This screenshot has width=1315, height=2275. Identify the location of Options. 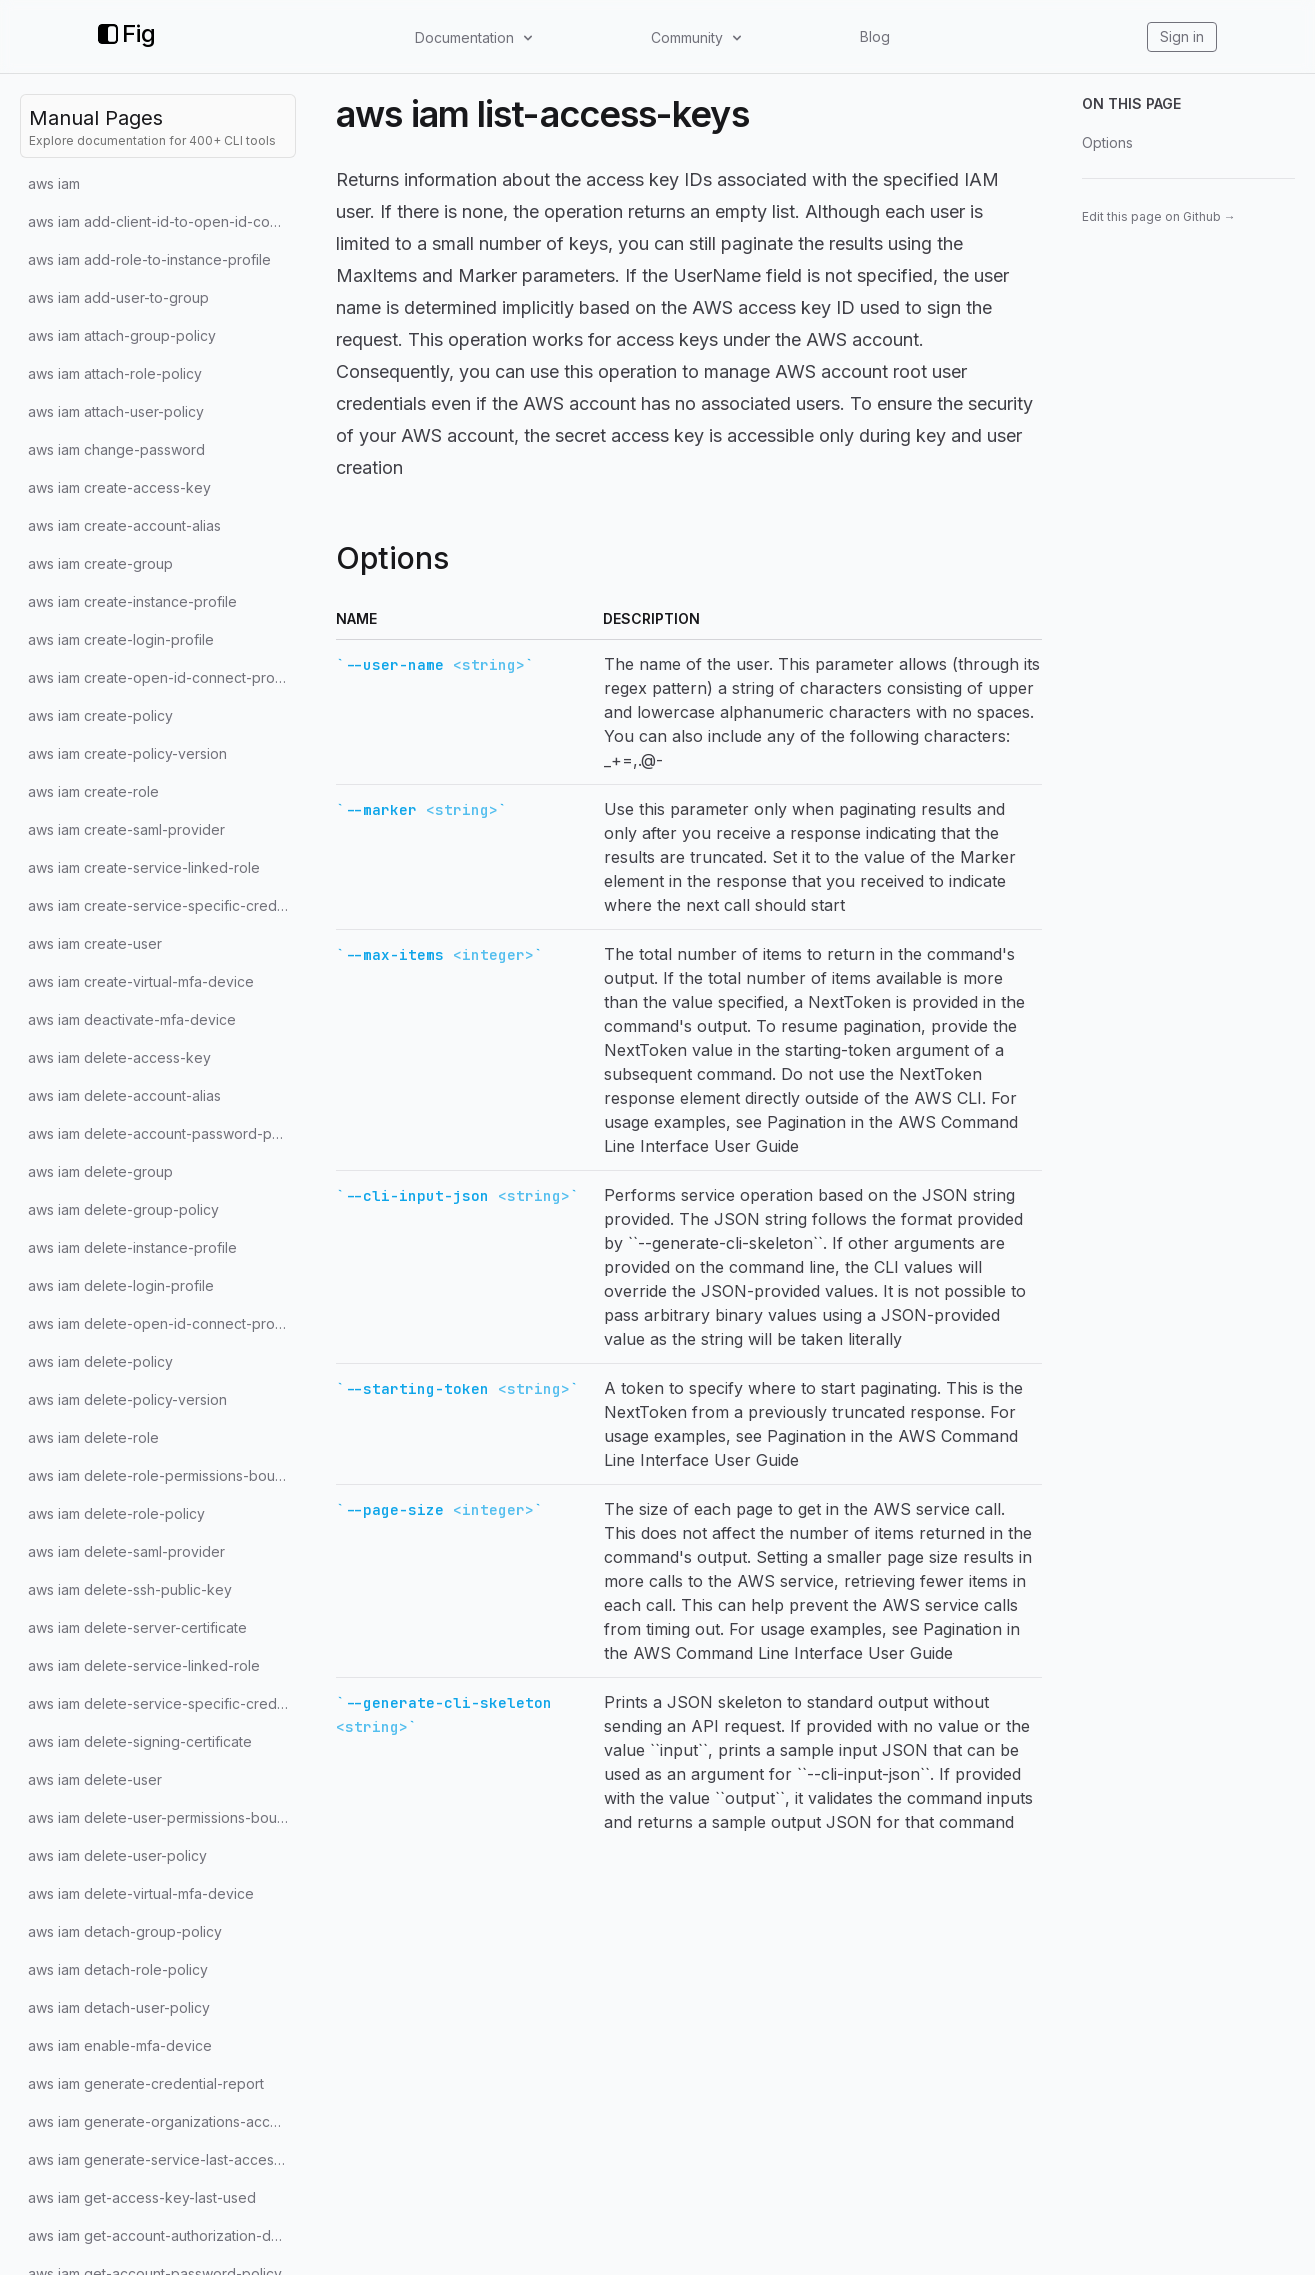
(1107, 142).